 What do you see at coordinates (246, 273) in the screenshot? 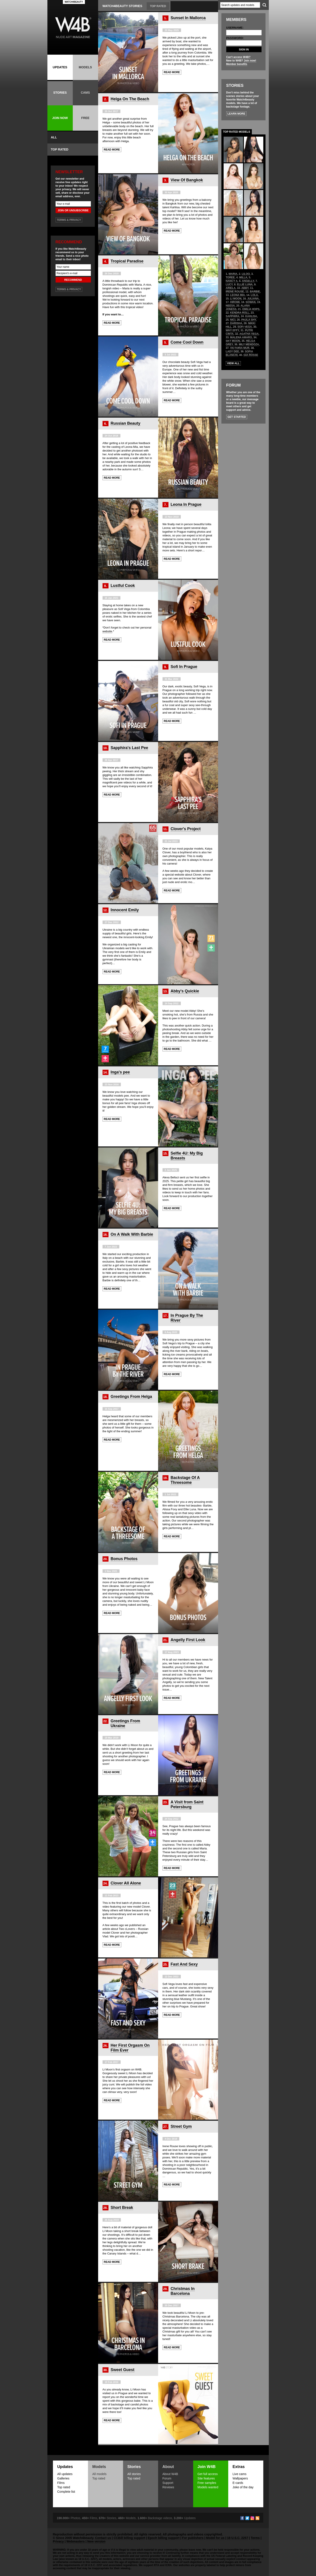
I see `LILOO` at bounding box center [246, 273].